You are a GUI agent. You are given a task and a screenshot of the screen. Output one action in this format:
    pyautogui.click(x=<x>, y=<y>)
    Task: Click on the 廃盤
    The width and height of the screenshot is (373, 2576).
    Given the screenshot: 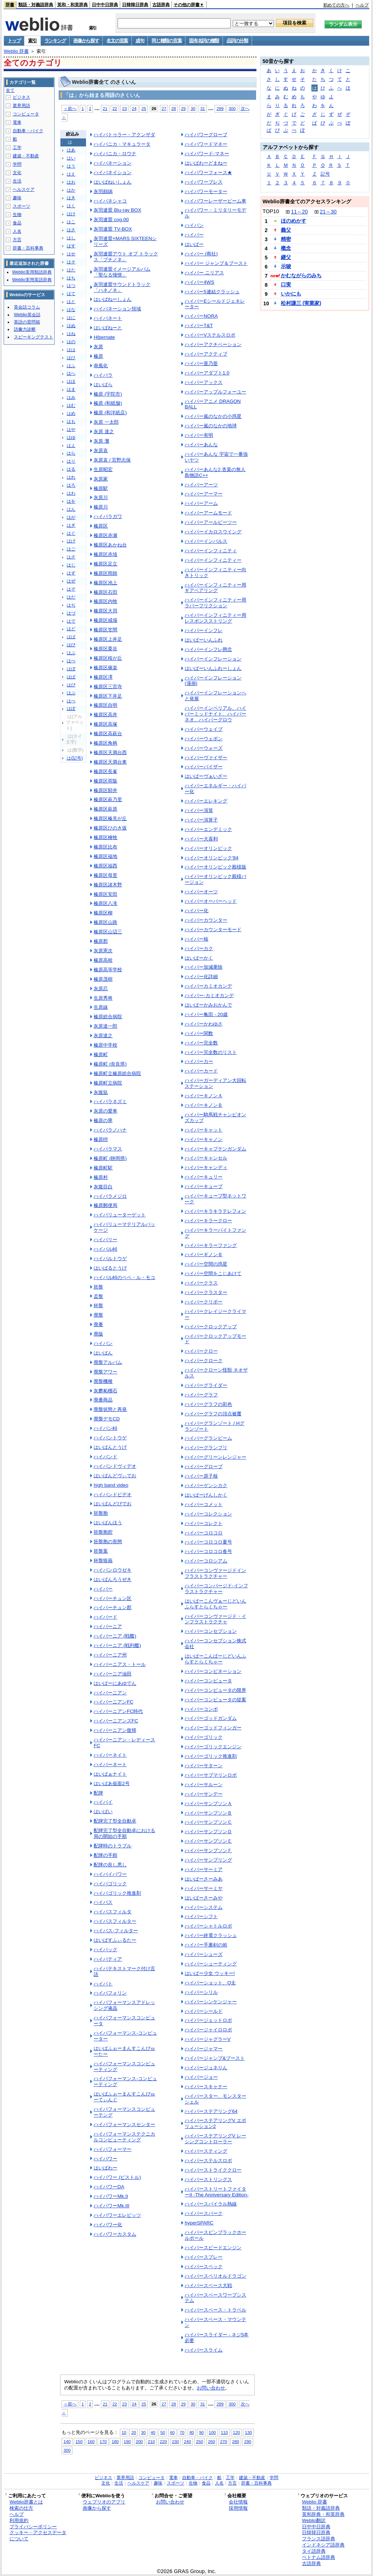 What is the action you would take?
    pyautogui.click(x=98, y=1315)
    